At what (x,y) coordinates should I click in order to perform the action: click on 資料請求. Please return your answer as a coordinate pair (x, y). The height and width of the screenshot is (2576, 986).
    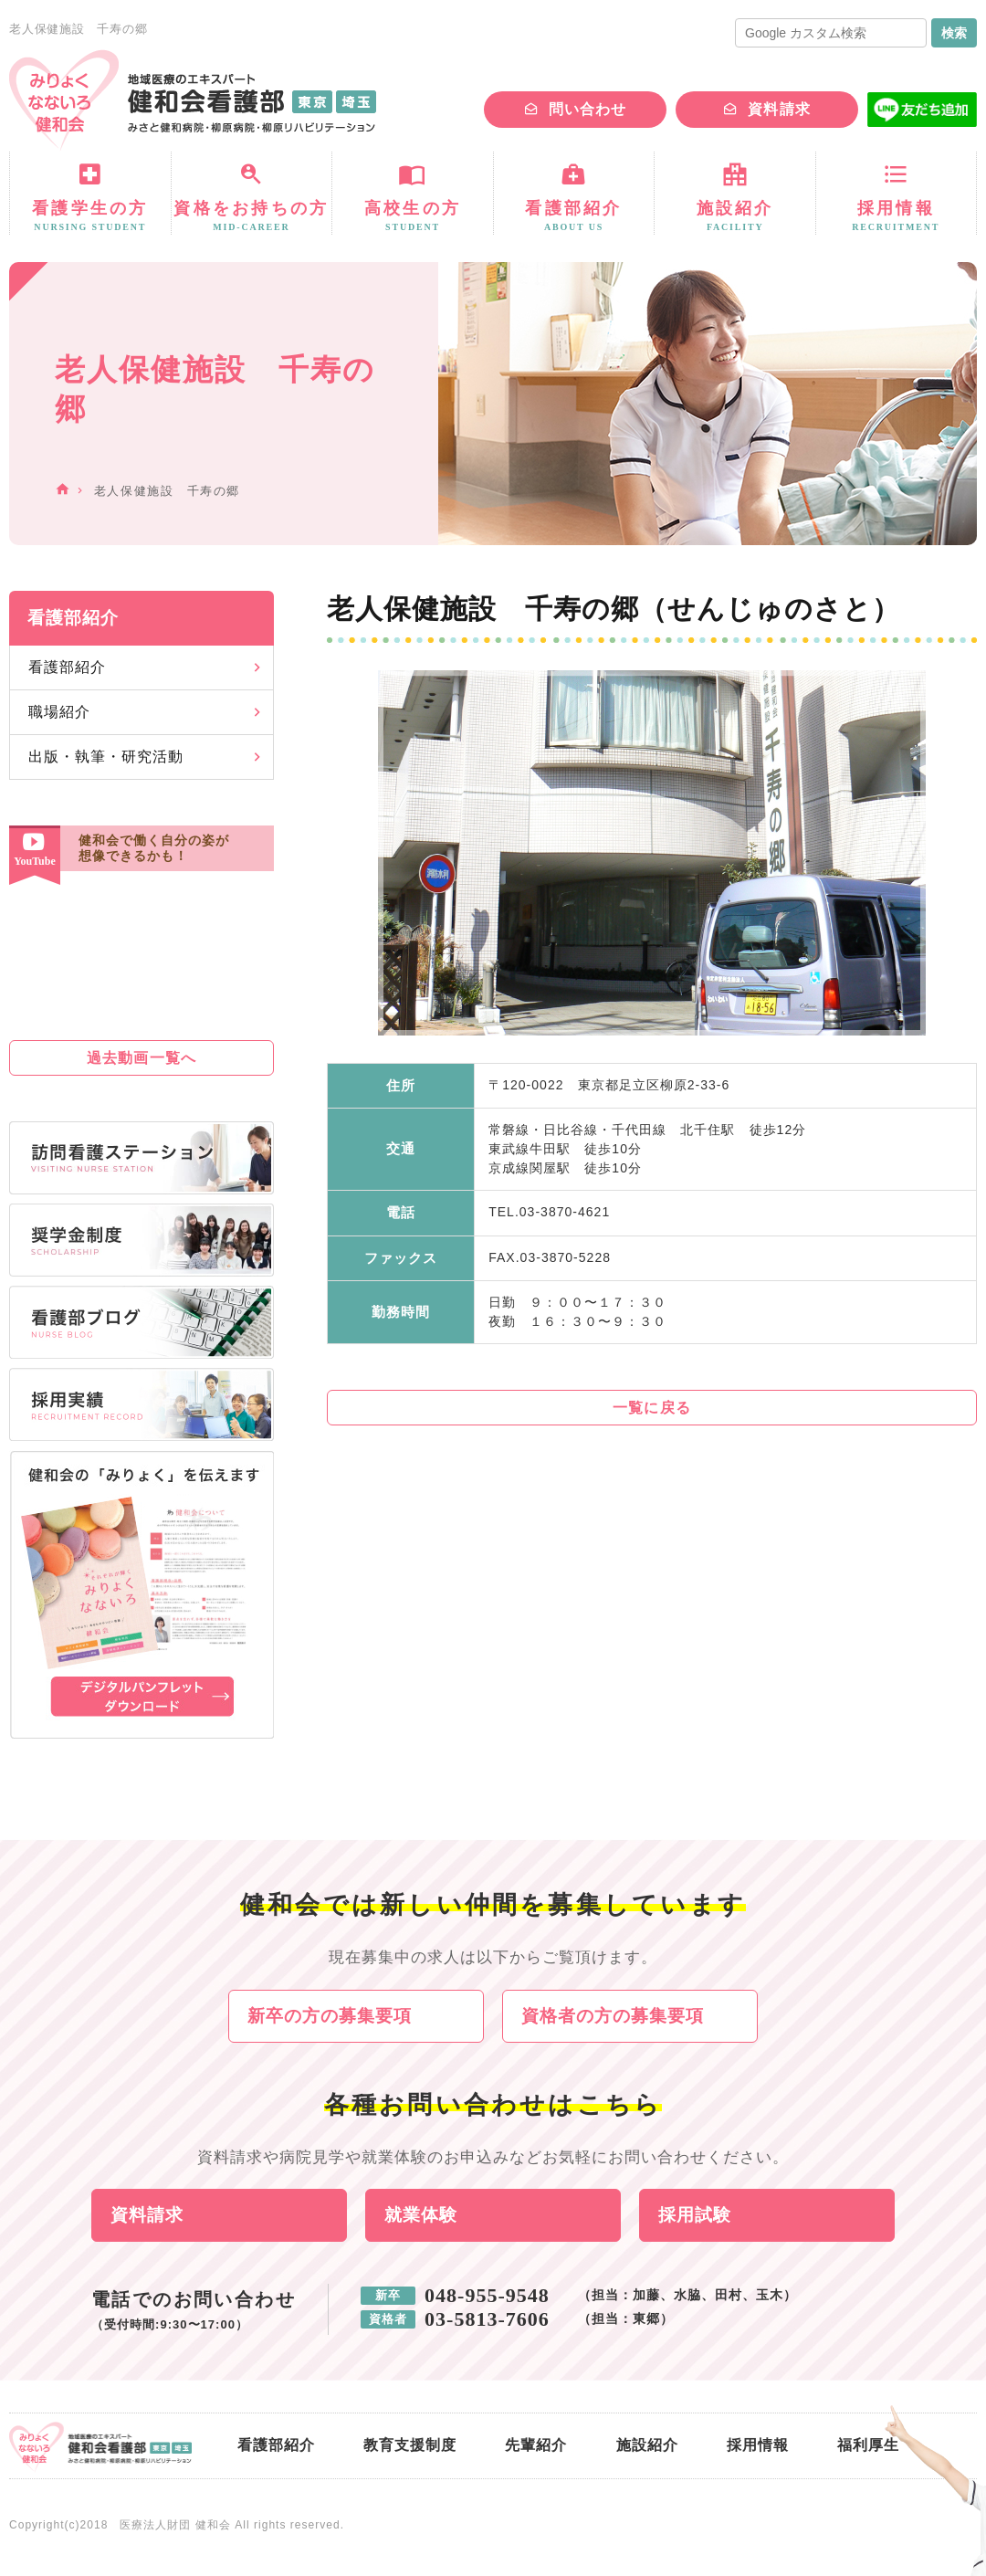
    Looking at the image, I should click on (779, 109).